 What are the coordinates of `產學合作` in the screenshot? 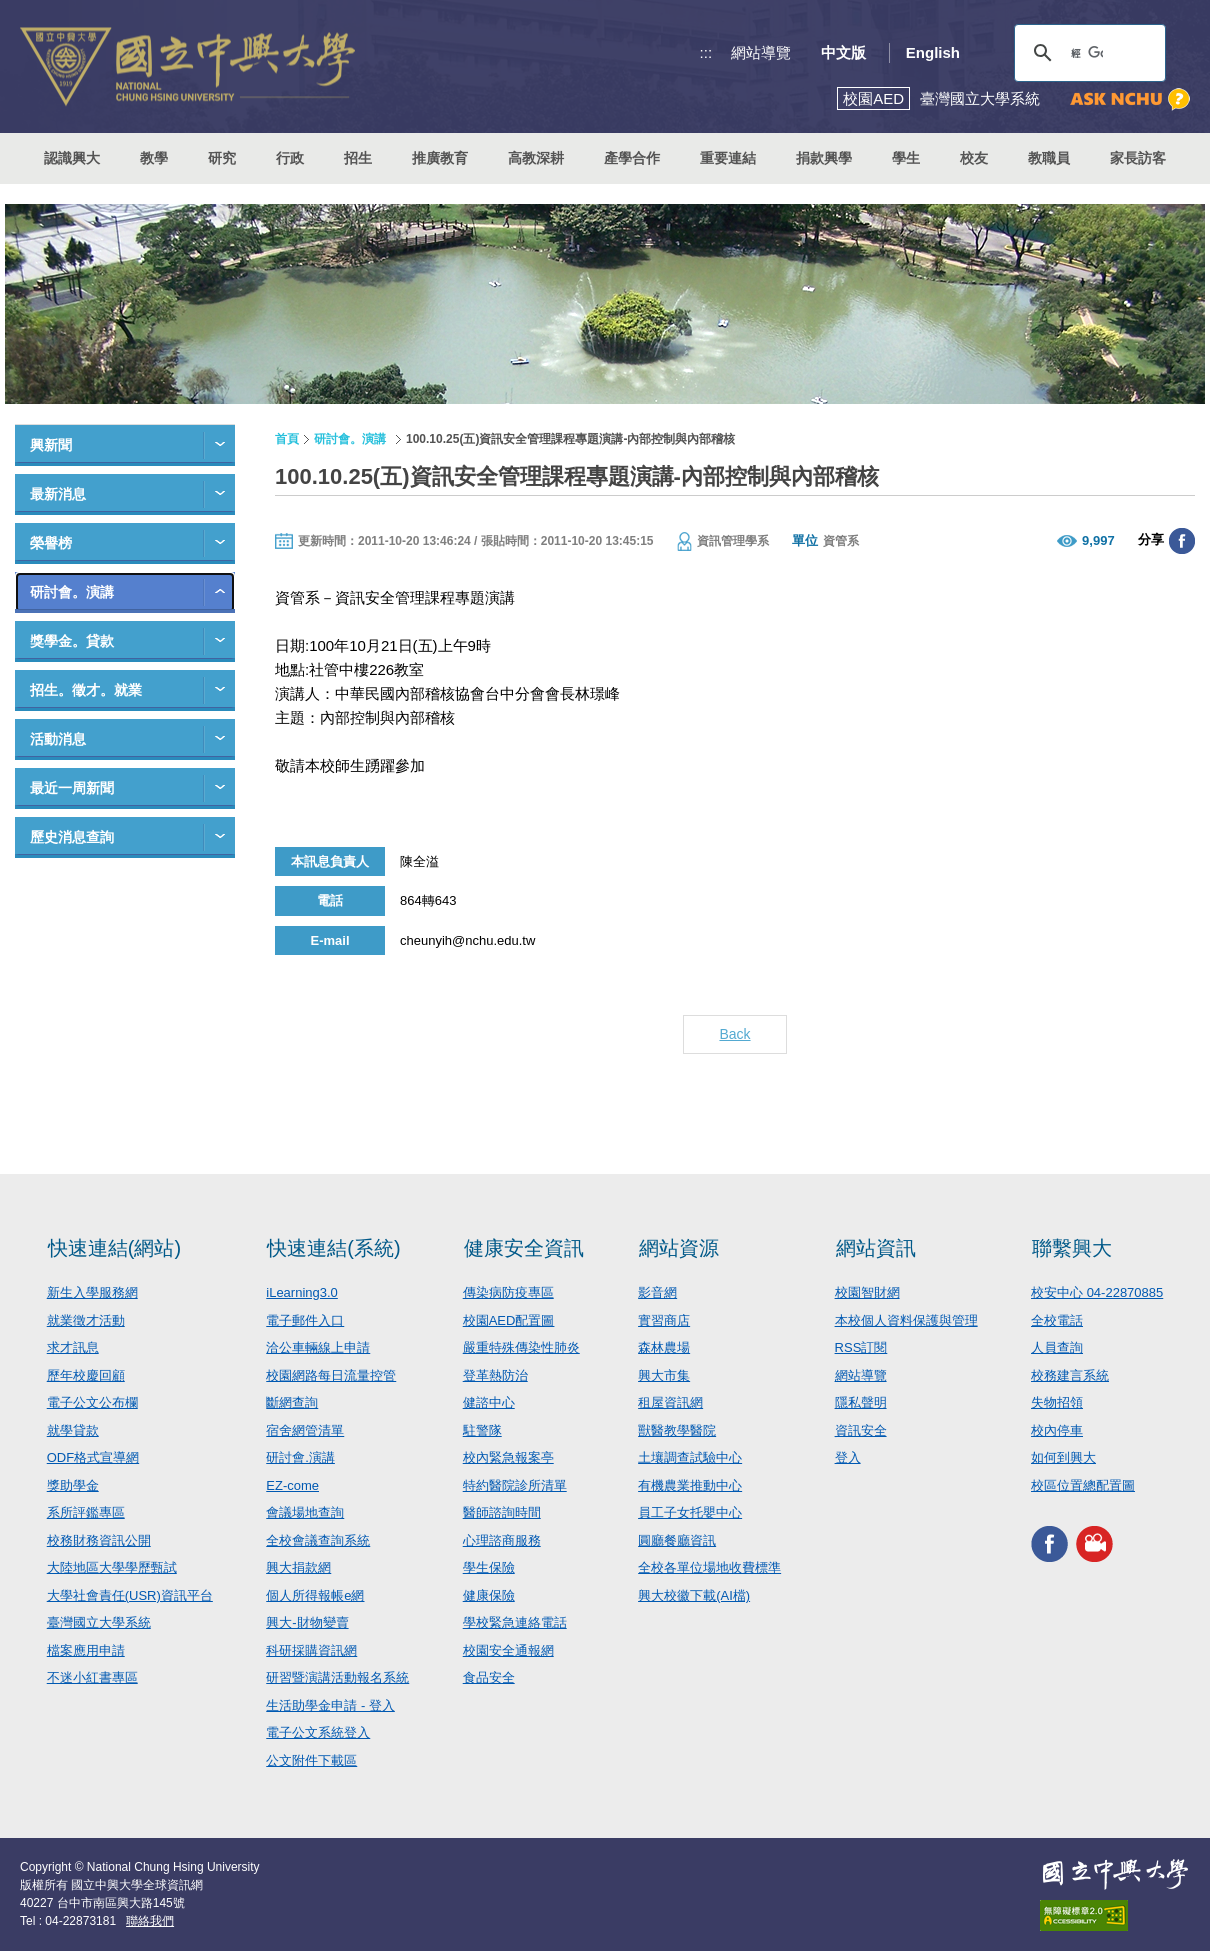 It's located at (632, 158).